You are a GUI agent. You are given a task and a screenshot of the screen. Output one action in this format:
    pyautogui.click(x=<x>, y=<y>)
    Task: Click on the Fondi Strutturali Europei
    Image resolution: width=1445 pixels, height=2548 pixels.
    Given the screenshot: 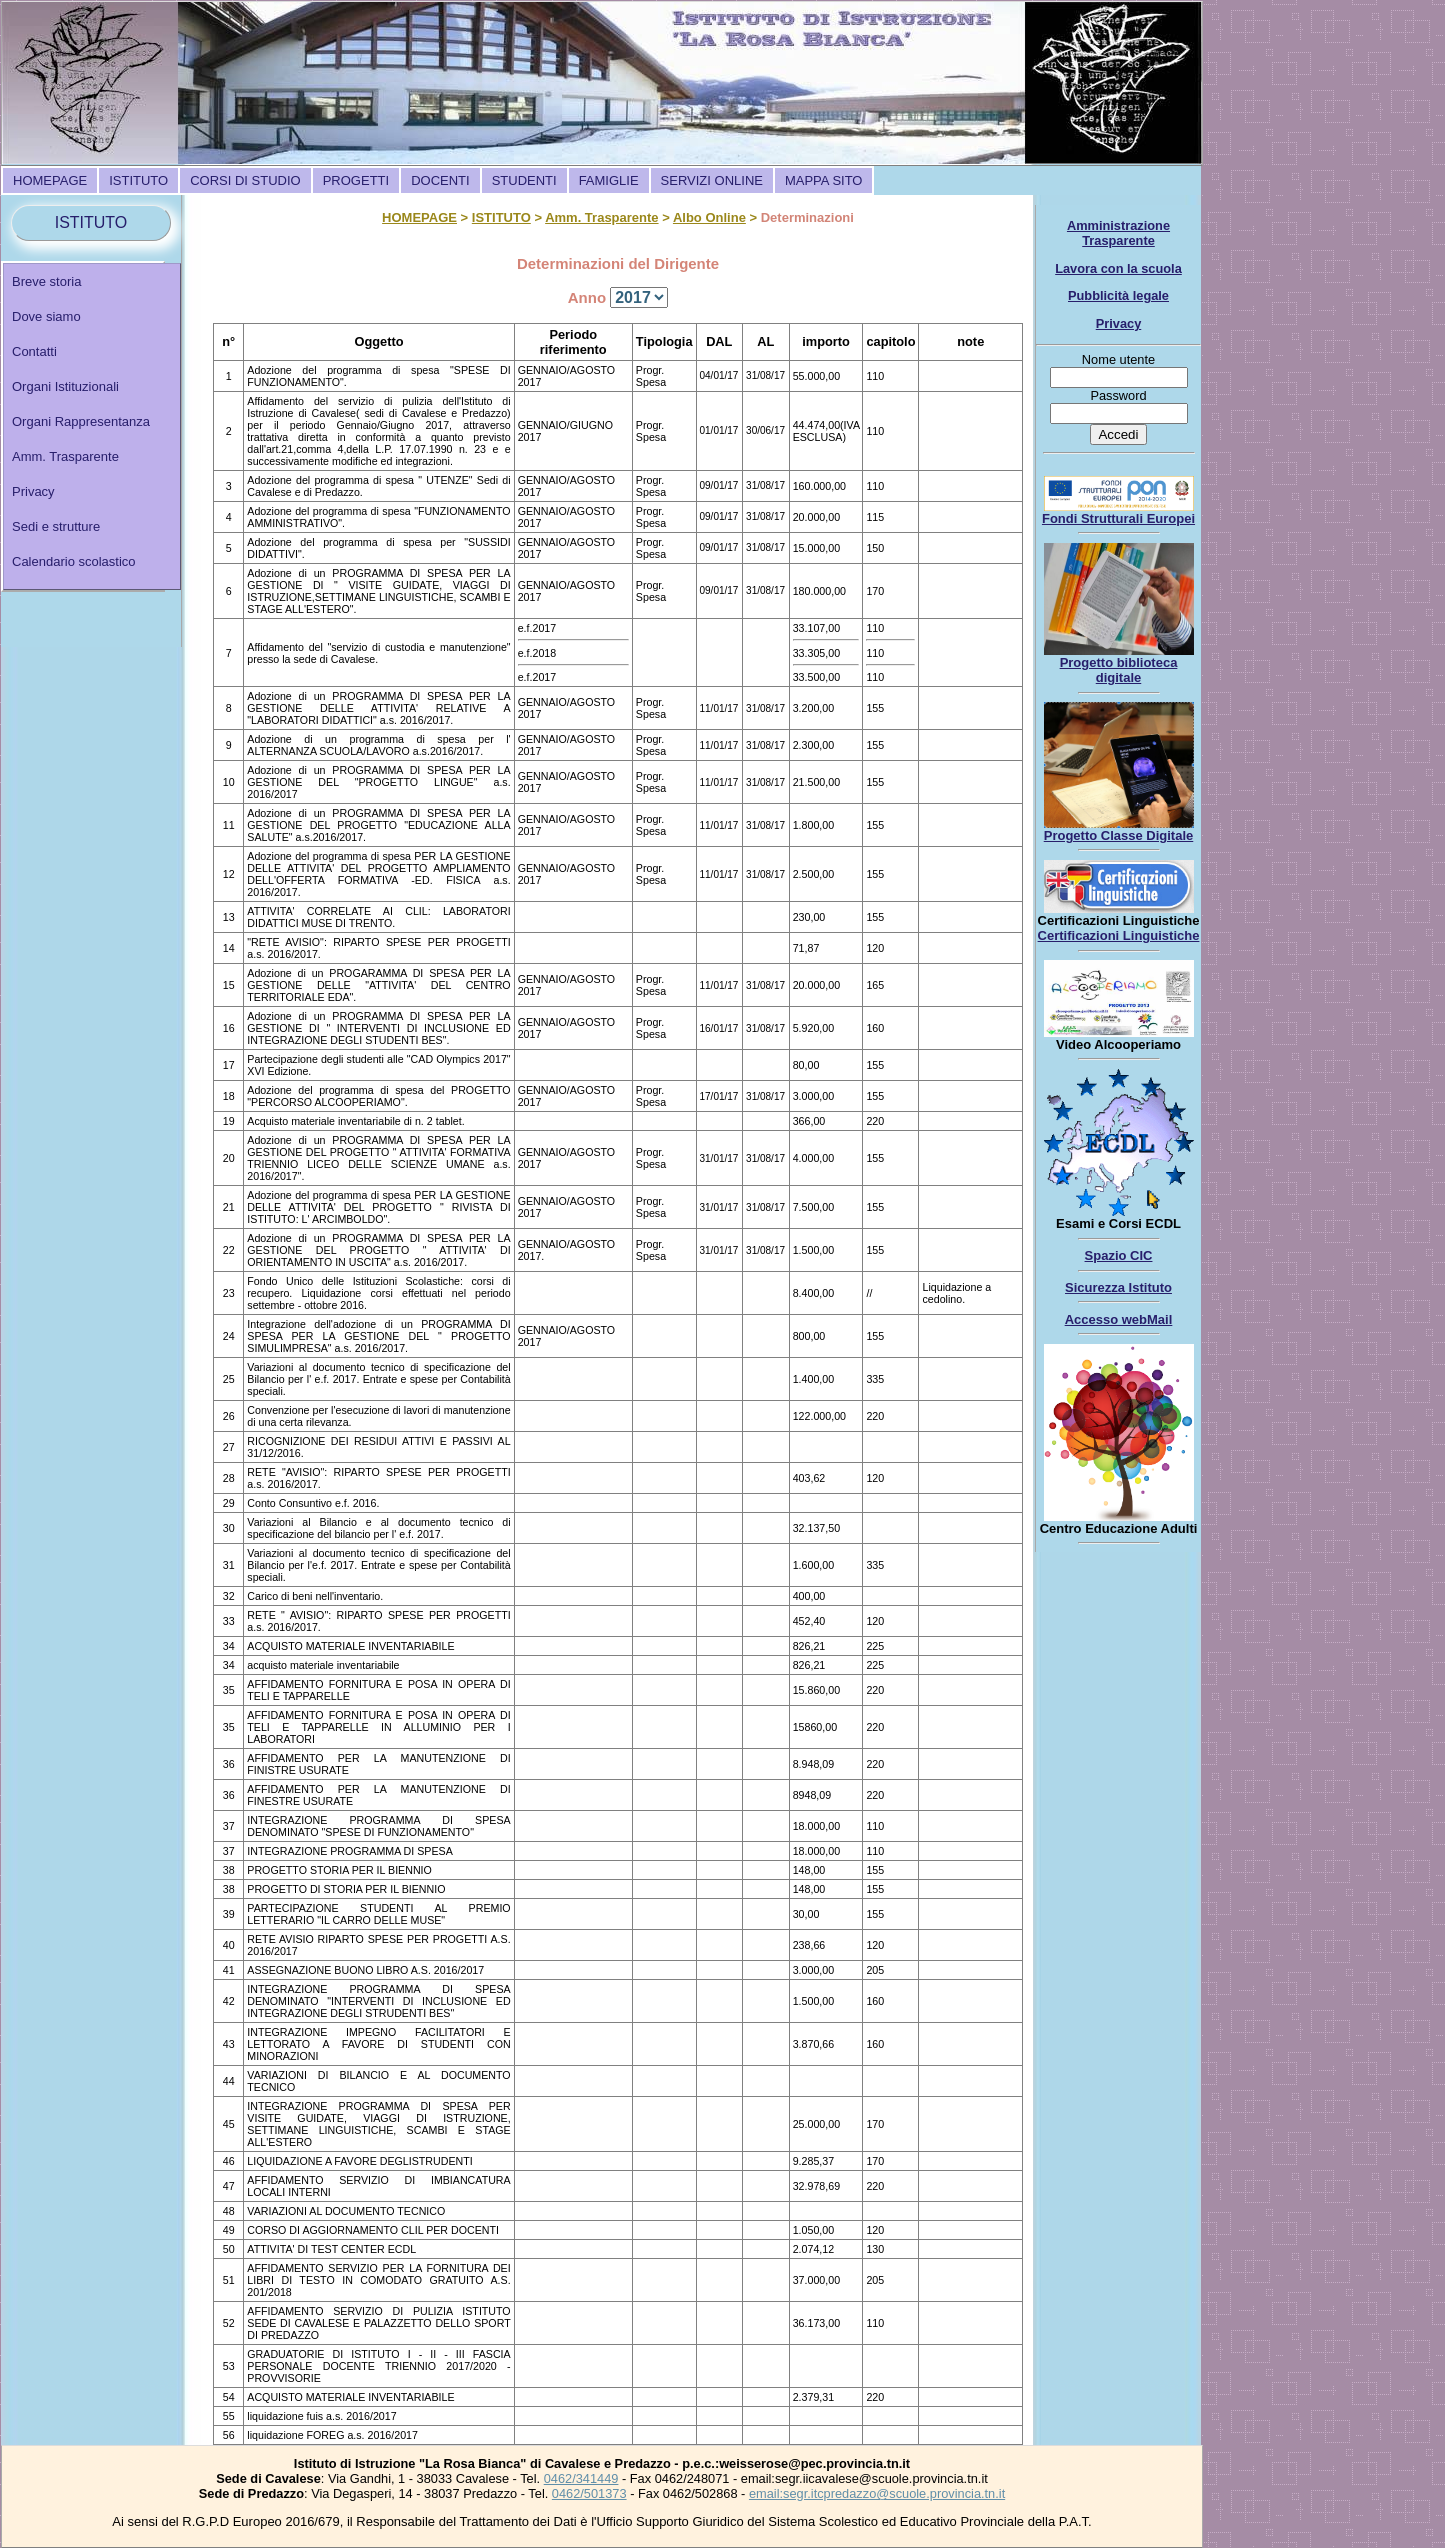 What is the action you would take?
    pyautogui.click(x=1118, y=518)
    